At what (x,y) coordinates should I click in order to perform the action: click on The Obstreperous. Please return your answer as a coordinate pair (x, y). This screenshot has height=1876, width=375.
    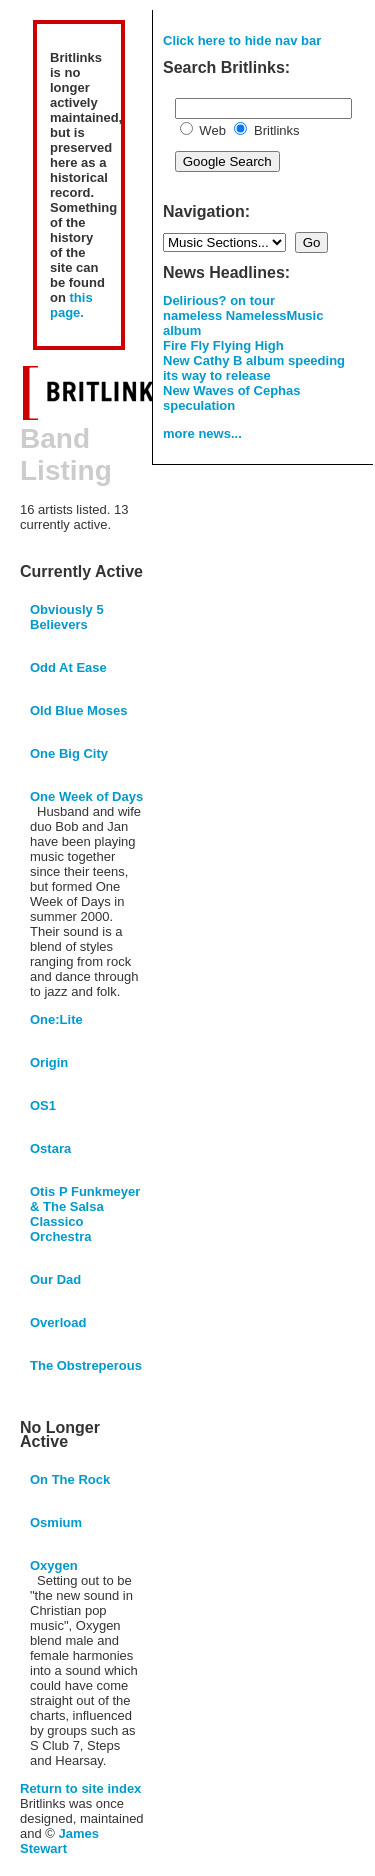
    Looking at the image, I should click on (86, 1365).